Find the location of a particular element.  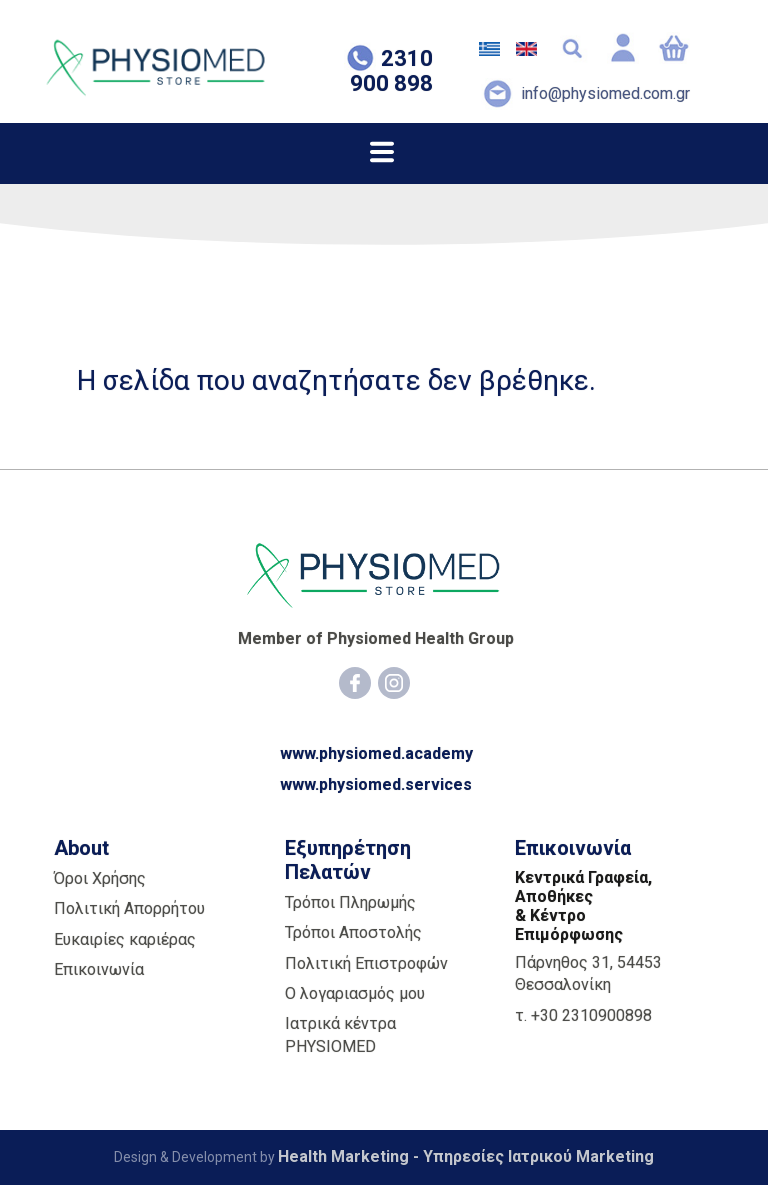

Health Marketing - Υπηρεσίες Iατρικού Marketing is located at coordinates (466, 1156).